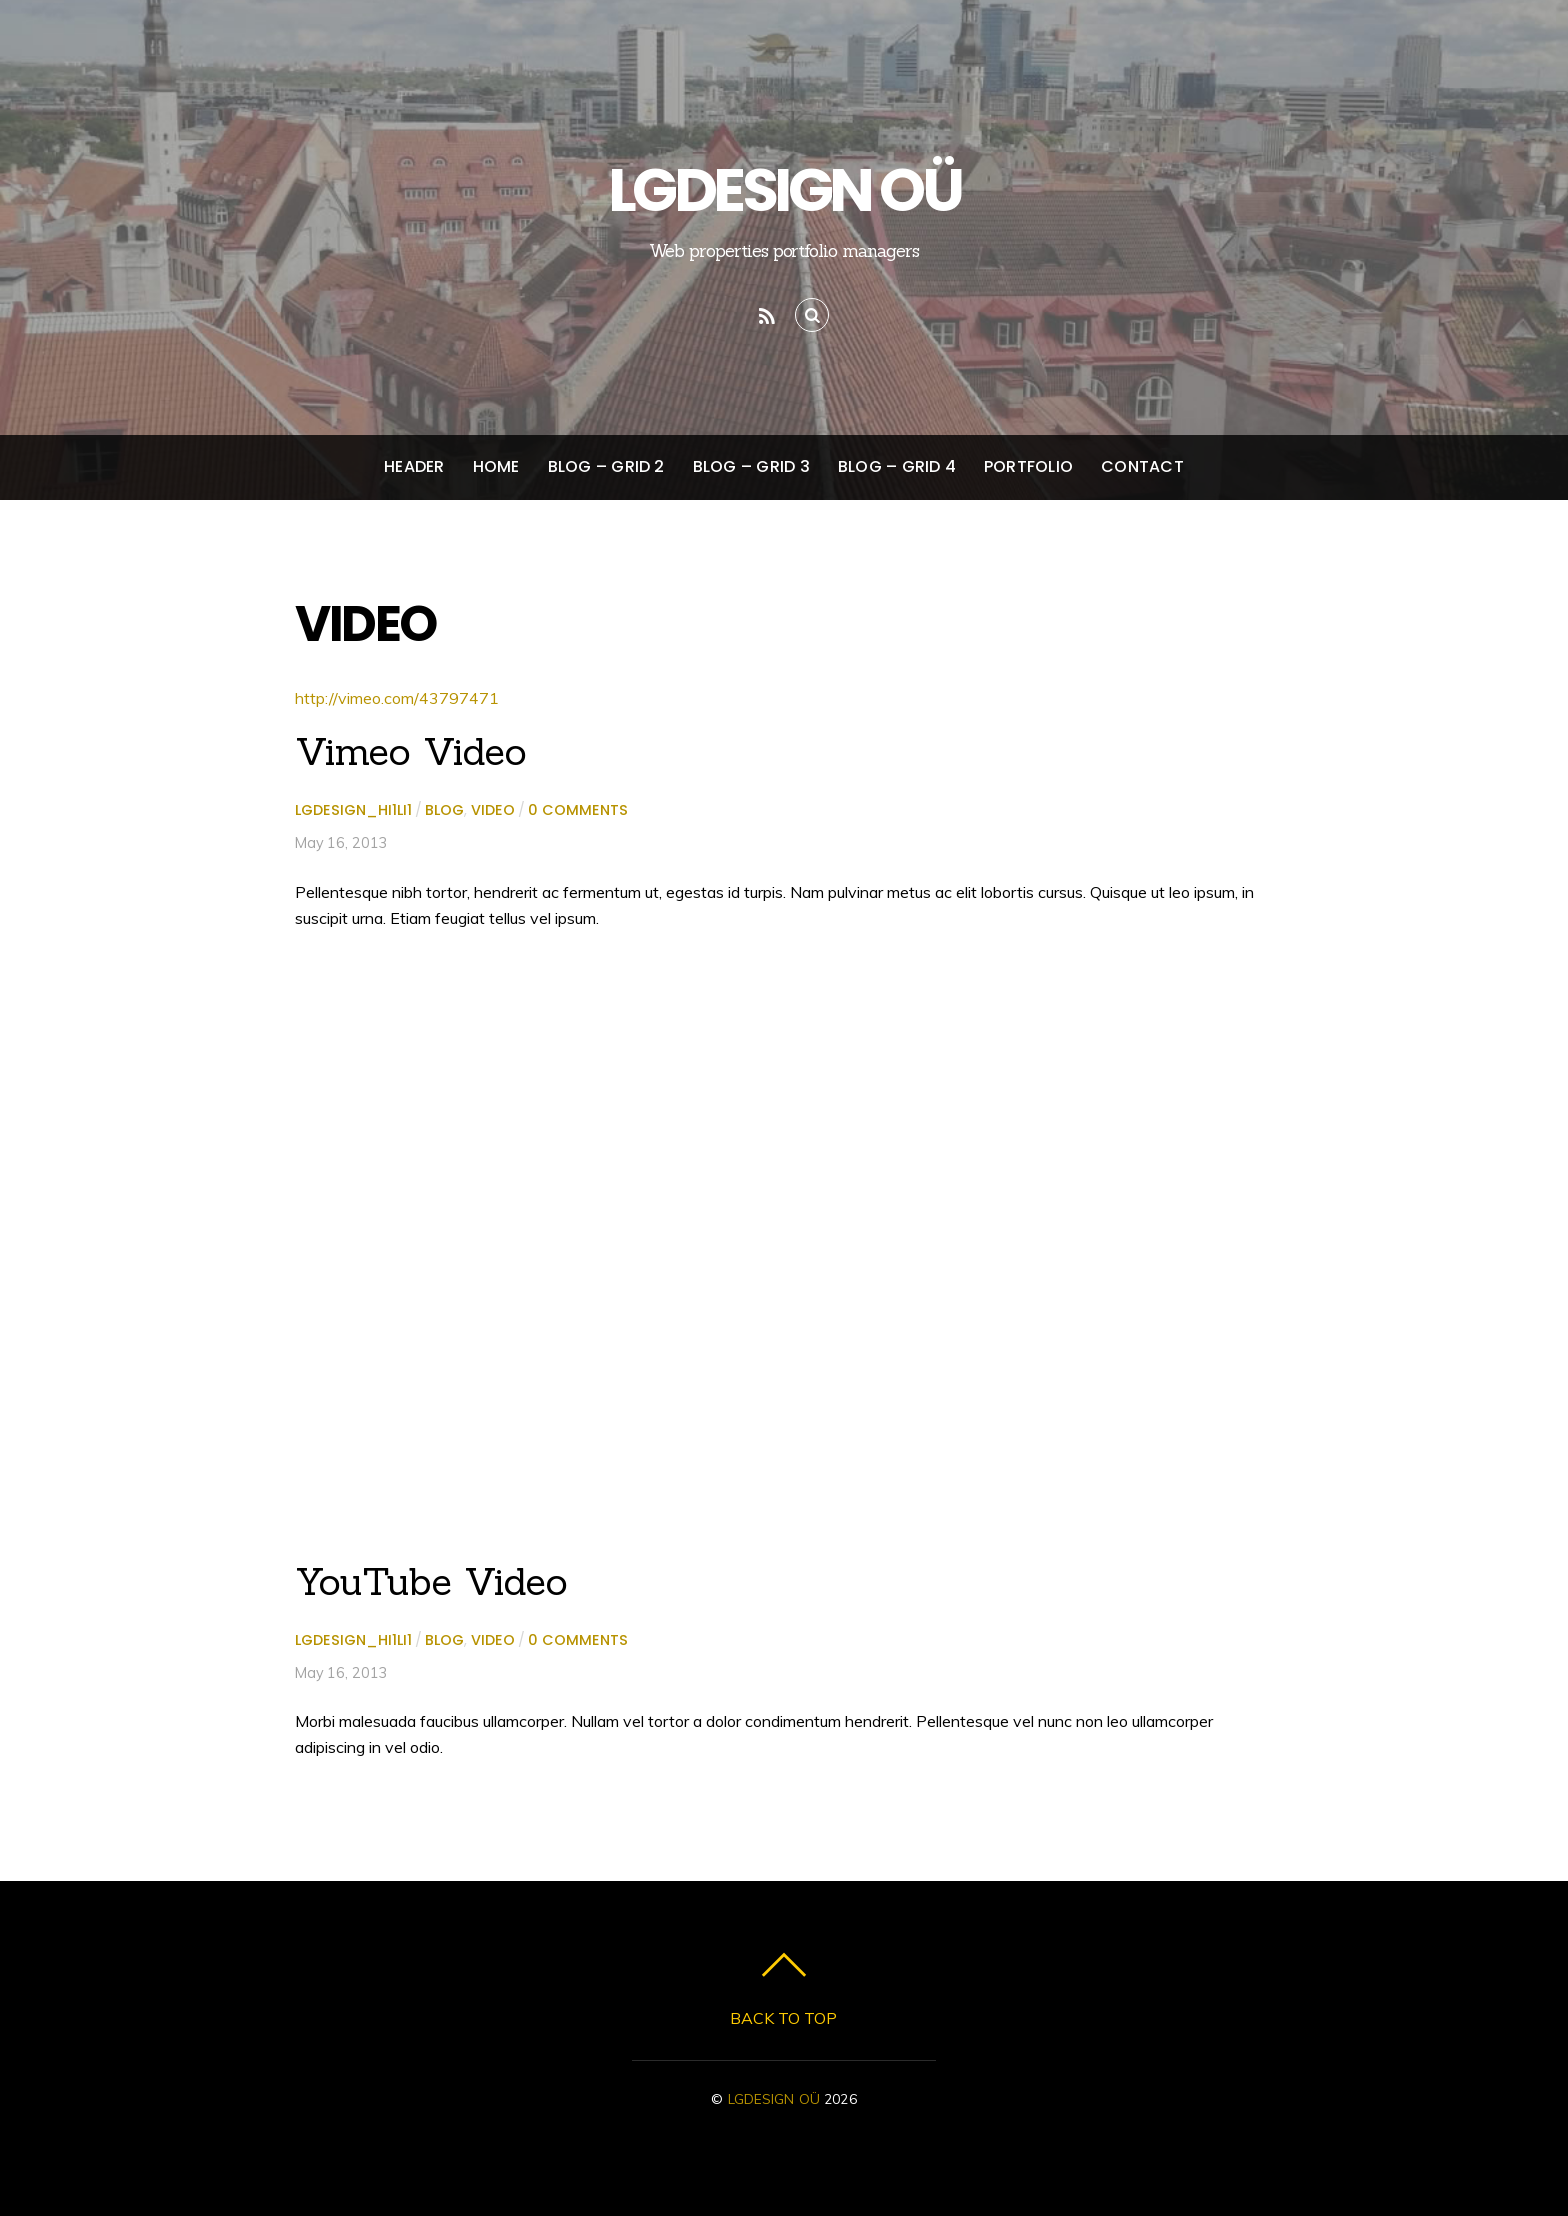 This screenshot has width=1568, height=2216. What do you see at coordinates (751, 466) in the screenshot?
I see `Blog – Grid 3` at bounding box center [751, 466].